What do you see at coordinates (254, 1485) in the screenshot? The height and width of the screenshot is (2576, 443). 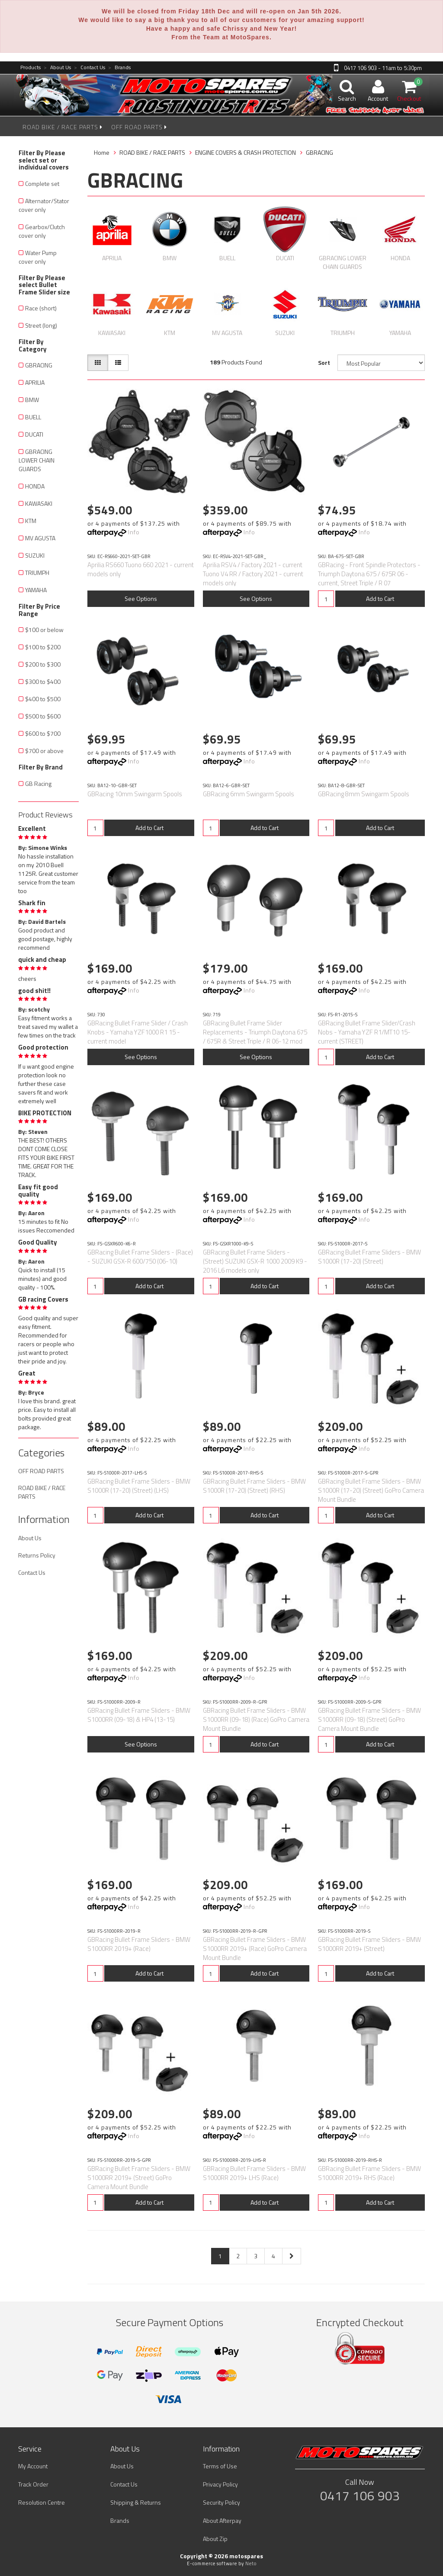 I see `GBRacing Bullet Frame Sliders - BMW S1000R (17-20) (Street) (RHS)` at bounding box center [254, 1485].